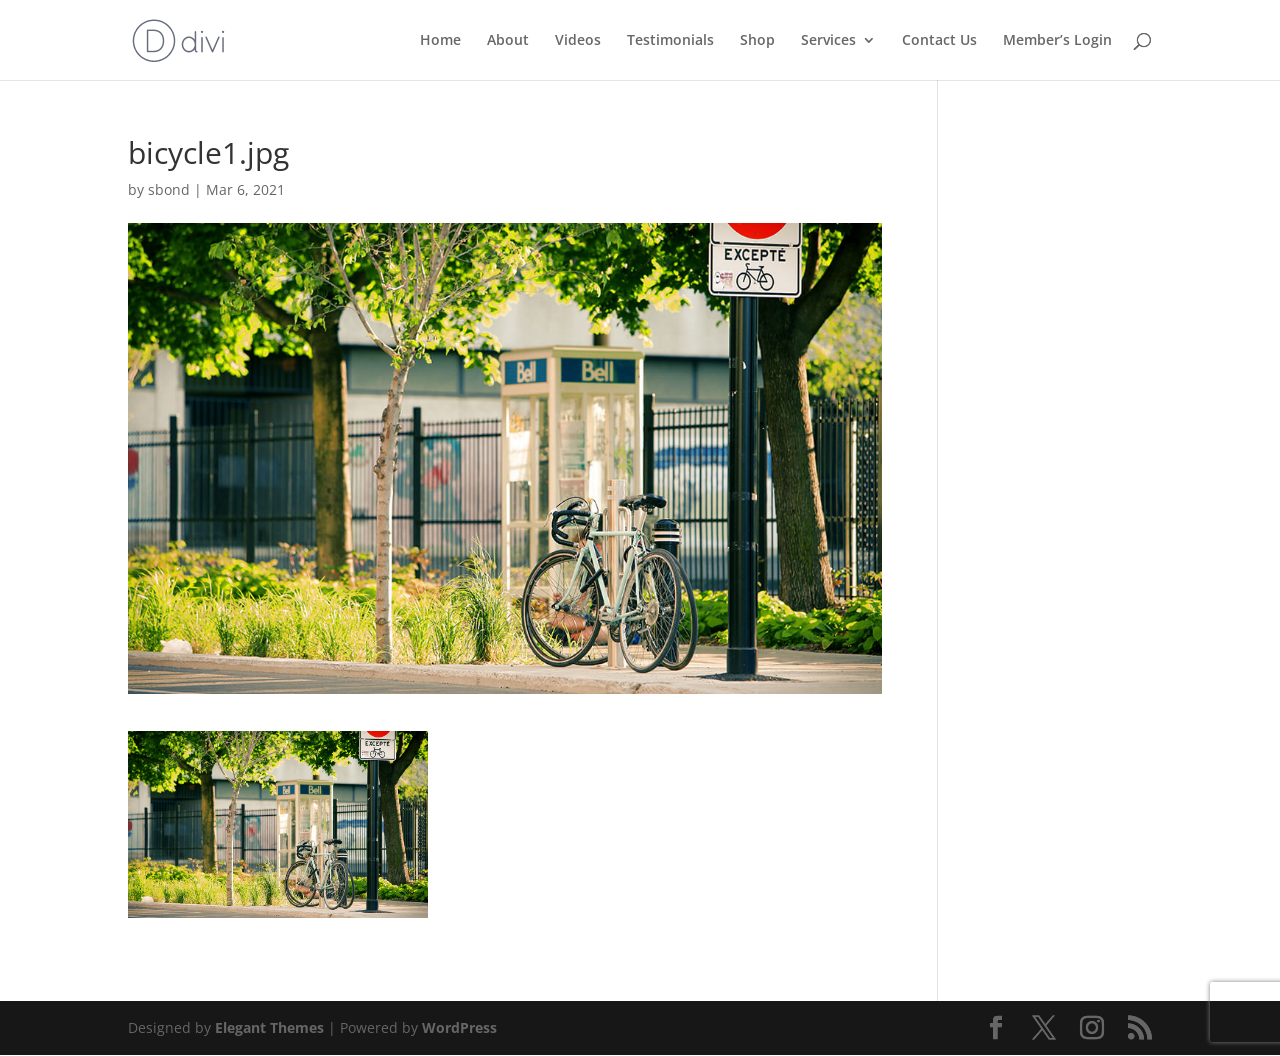  Describe the element at coordinates (578, 41) in the screenshot. I see `Videos` at that location.